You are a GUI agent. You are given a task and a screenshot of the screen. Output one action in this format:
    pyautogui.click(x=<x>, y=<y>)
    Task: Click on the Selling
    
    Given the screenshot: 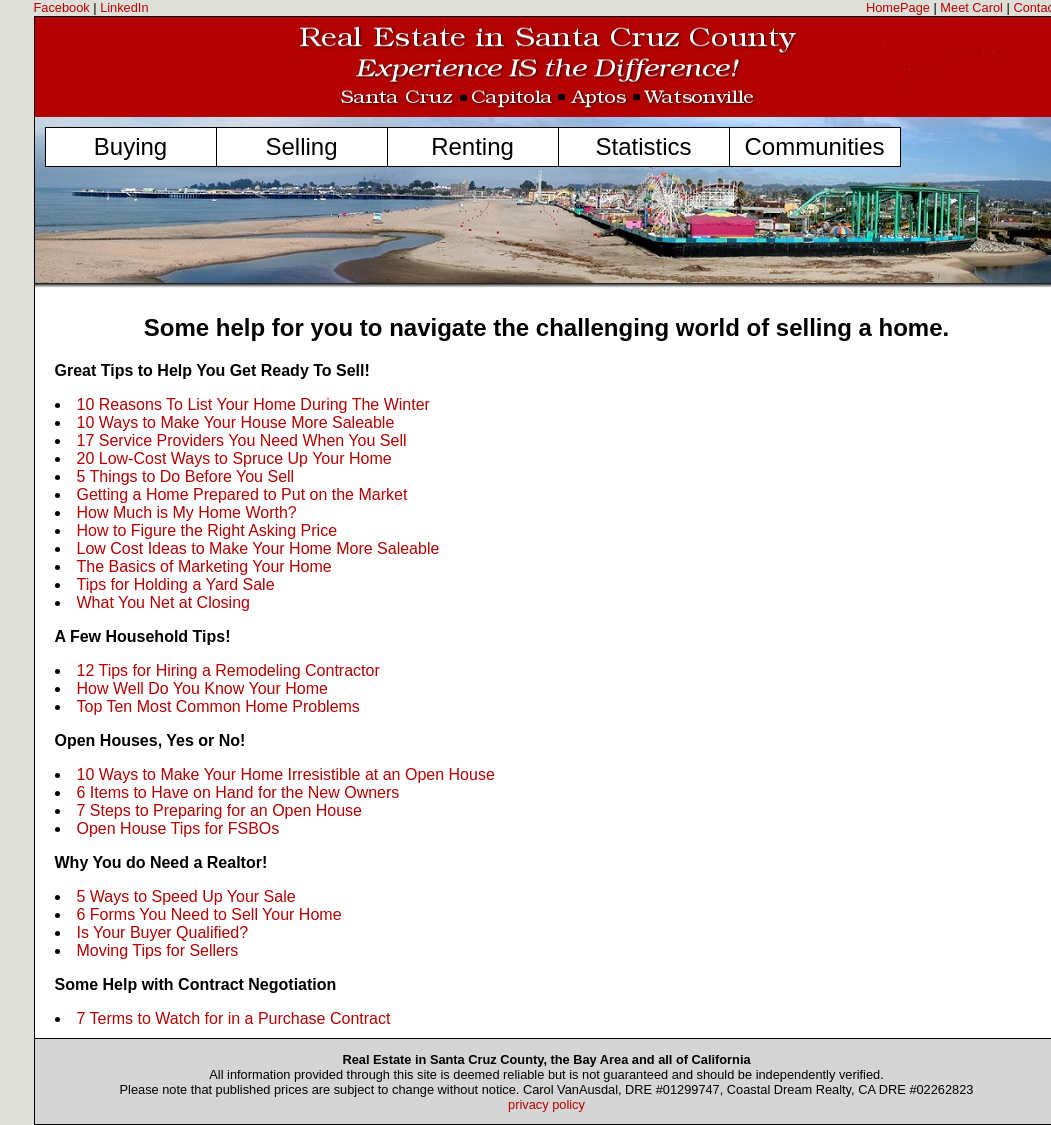 What is the action you would take?
    pyautogui.click(x=301, y=146)
    